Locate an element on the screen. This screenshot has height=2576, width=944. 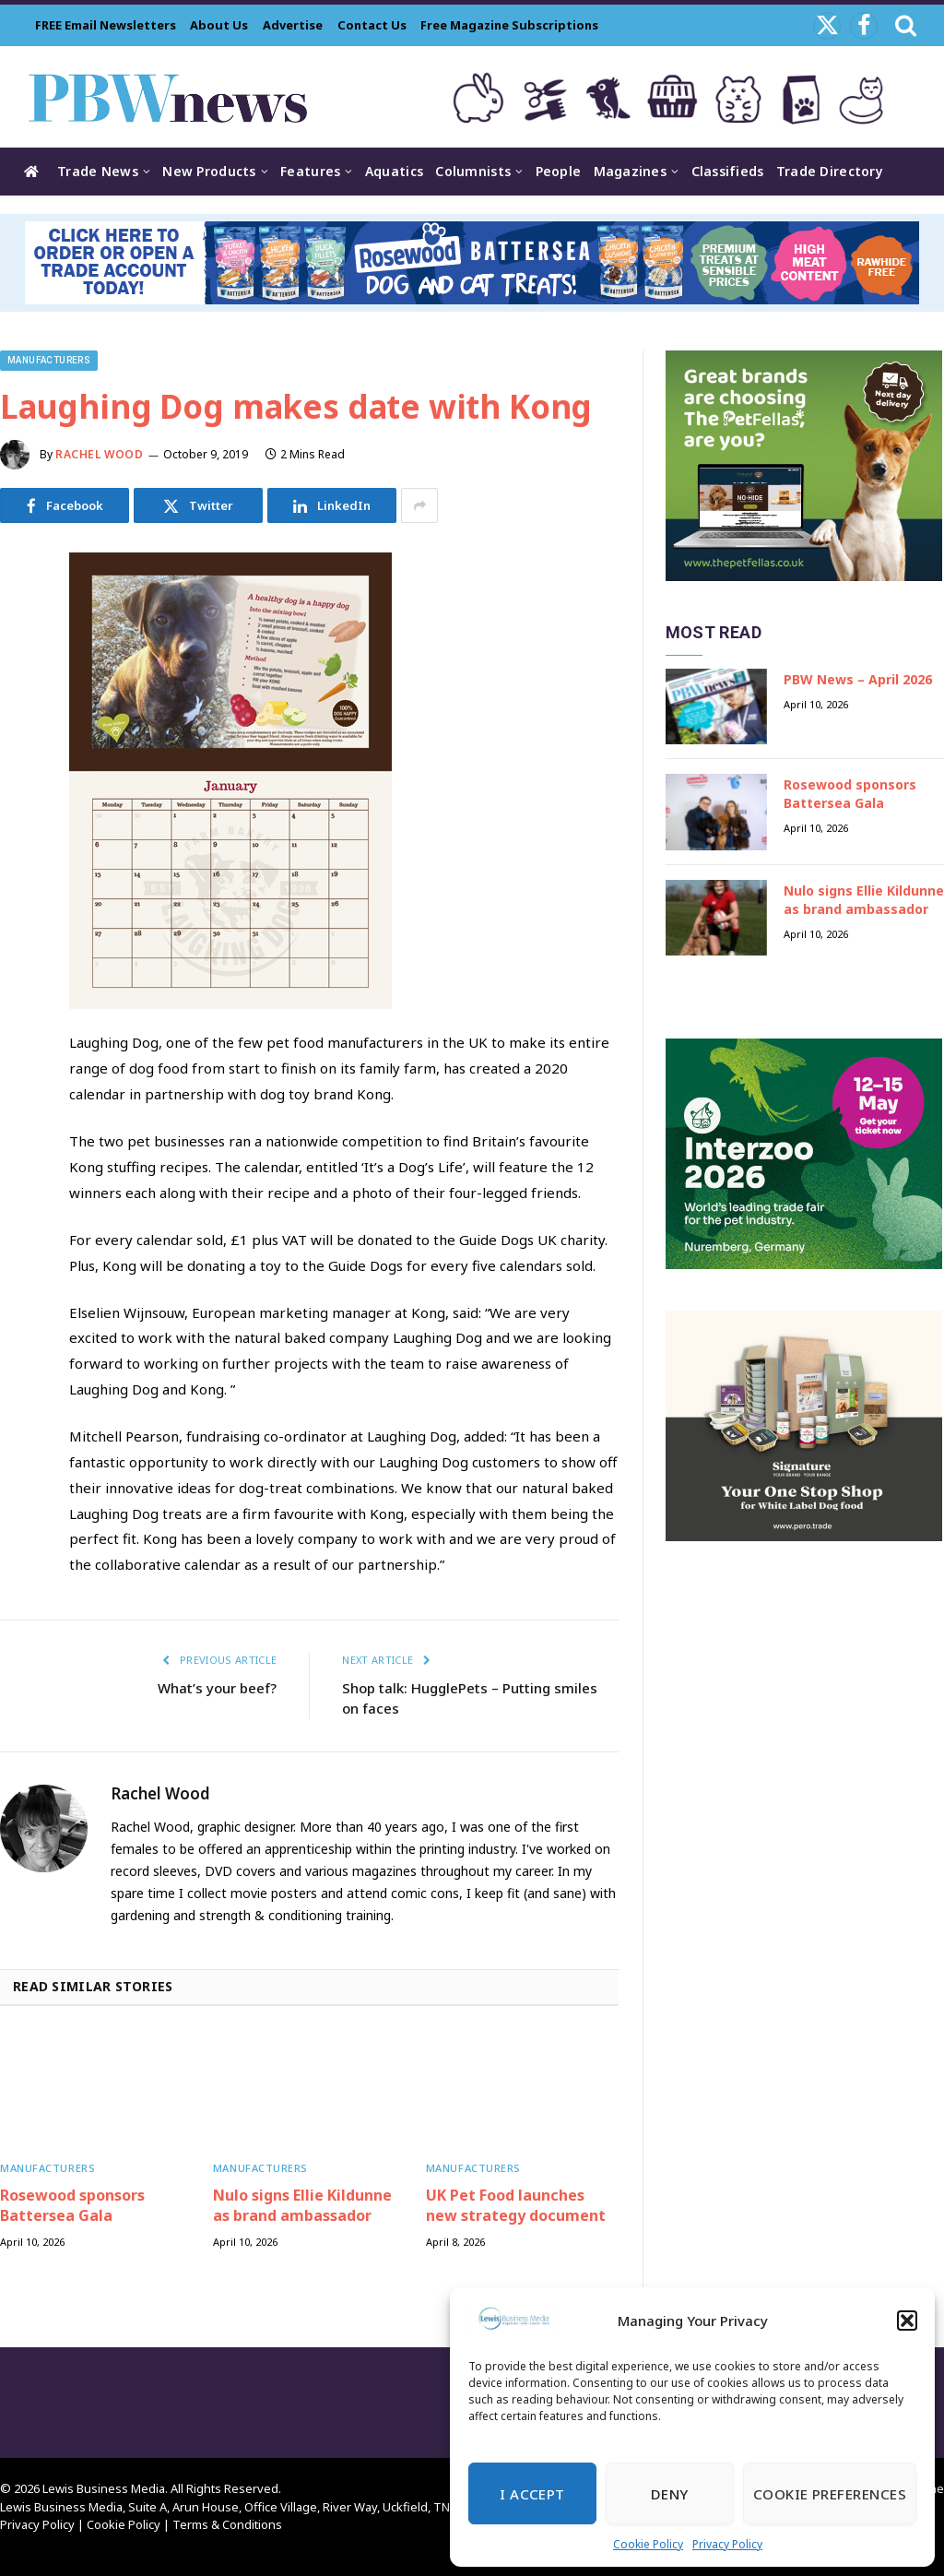
Cookie Preferences is located at coordinates (829, 2494).